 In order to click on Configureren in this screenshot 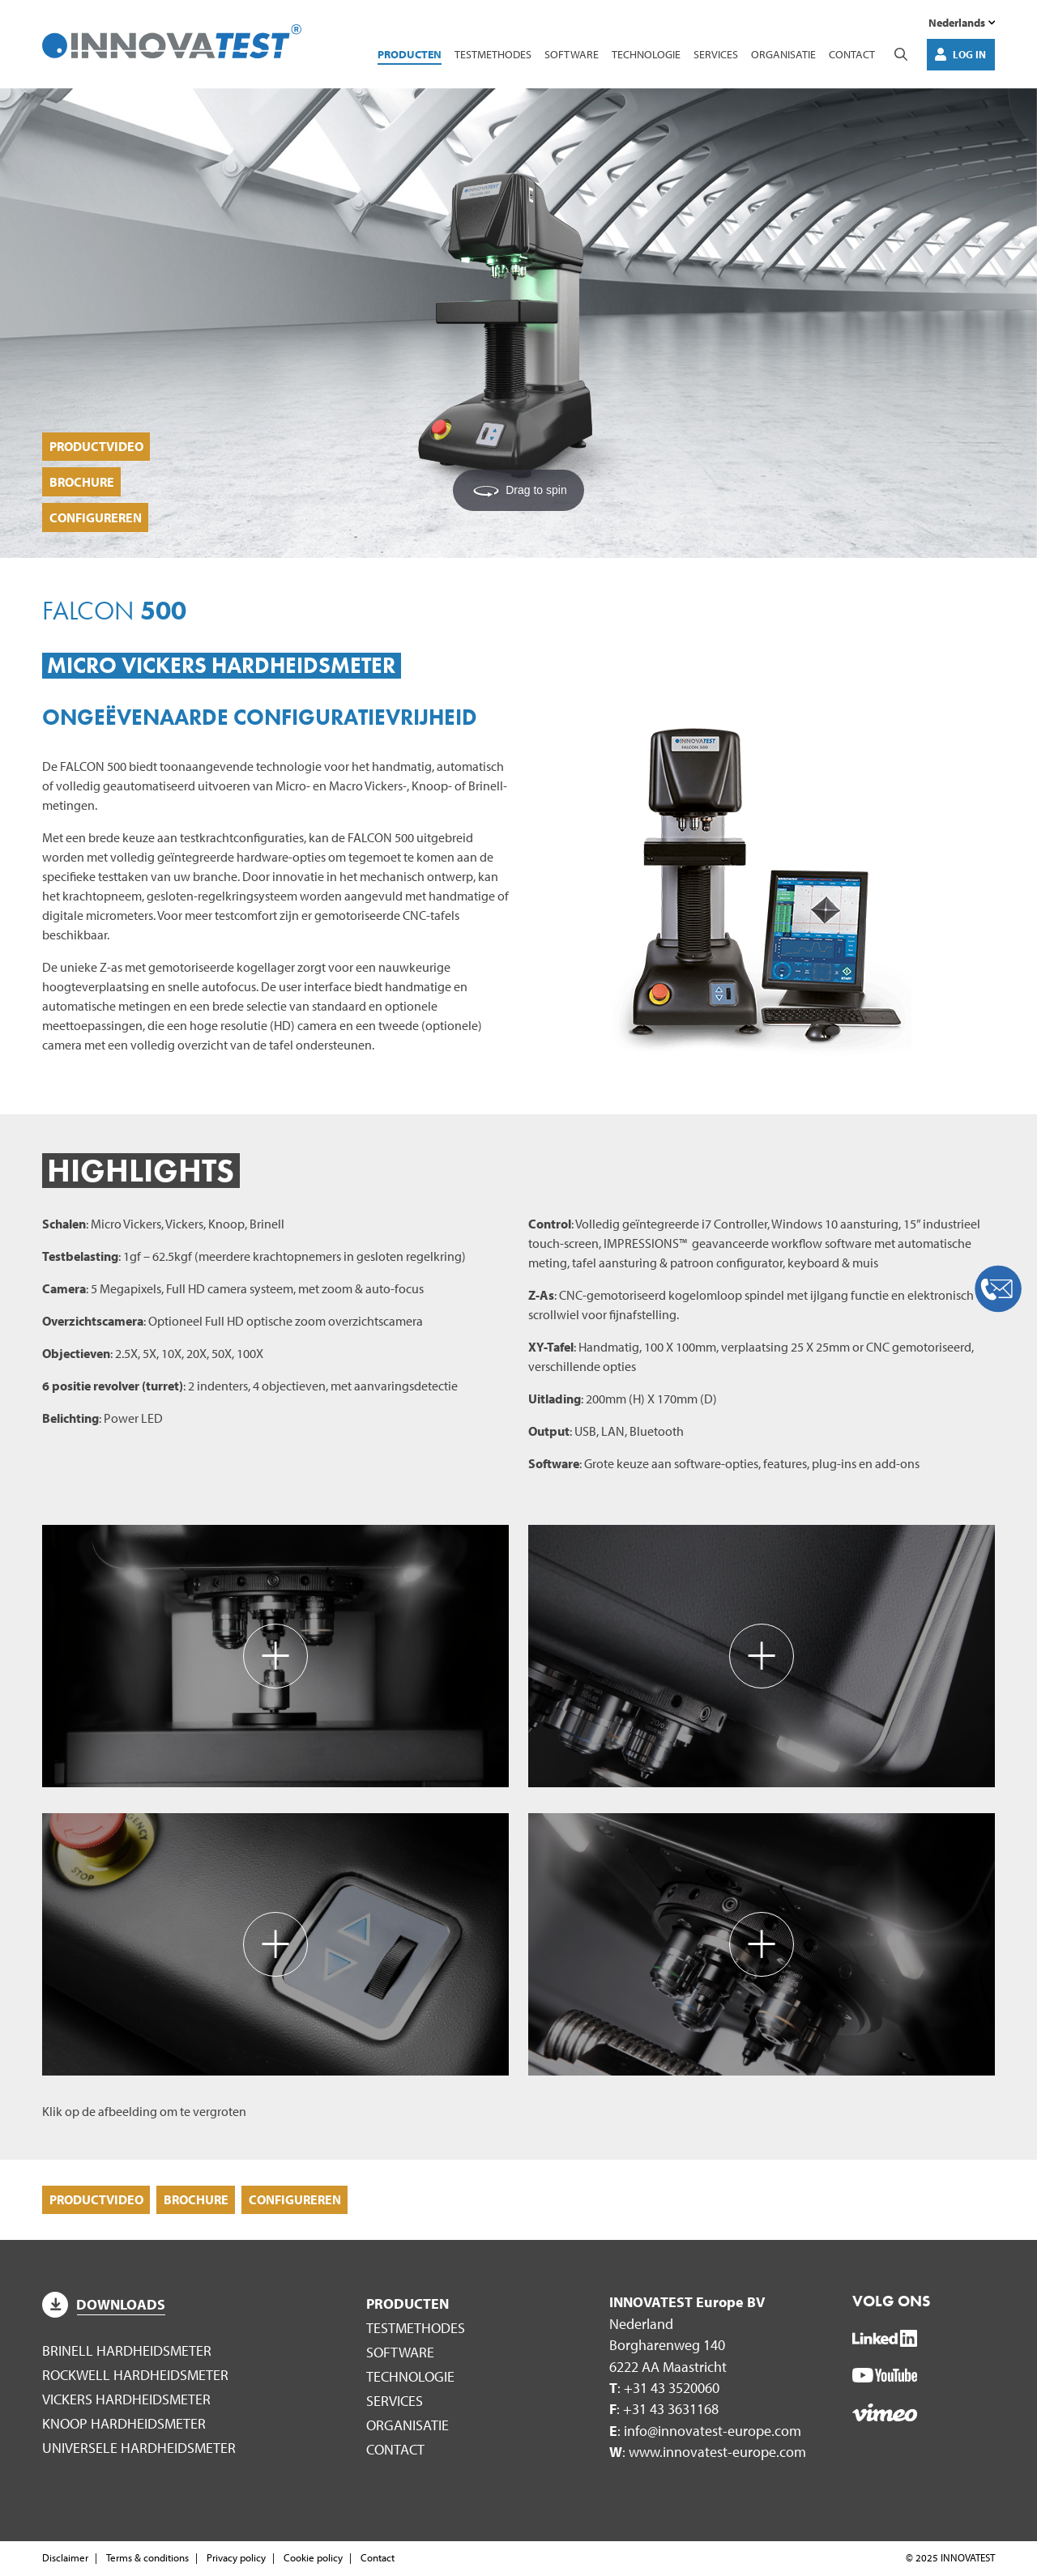, I will do `click(95, 517)`.